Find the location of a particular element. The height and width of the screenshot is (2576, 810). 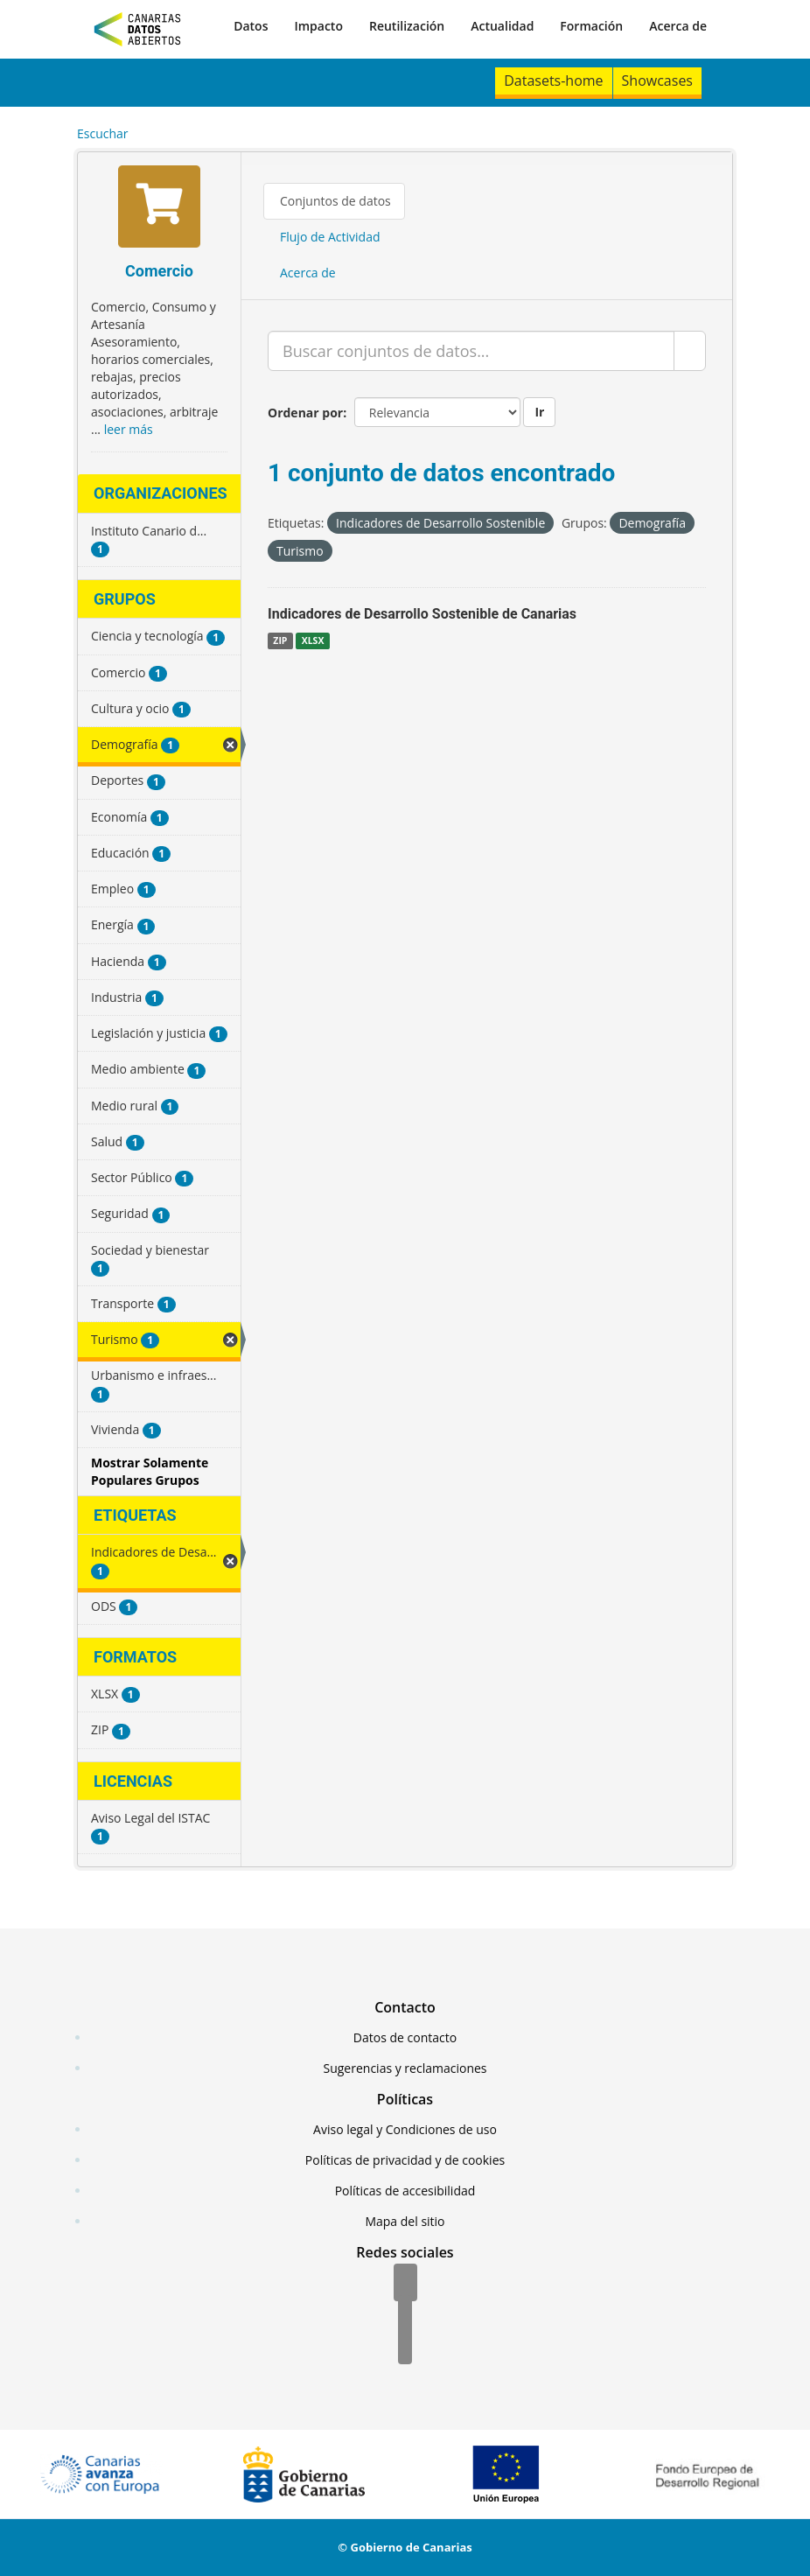

Aviso legal y Condiciones de uso is located at coordinates (405, 2129).